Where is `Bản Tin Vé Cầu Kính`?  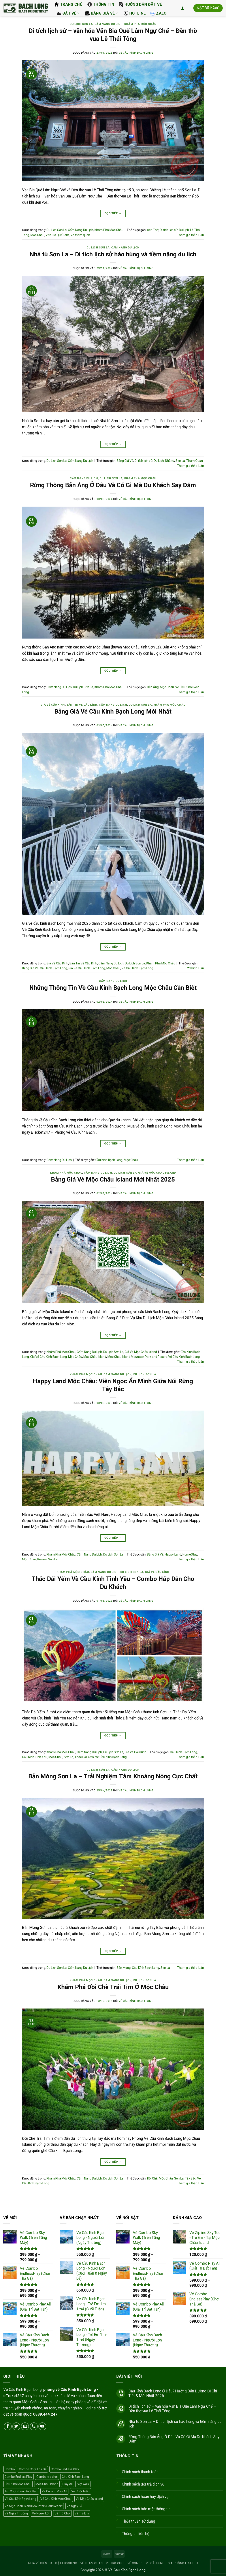 Bản Tin Vé Cầu Kính is located at coordinates (81, 704).